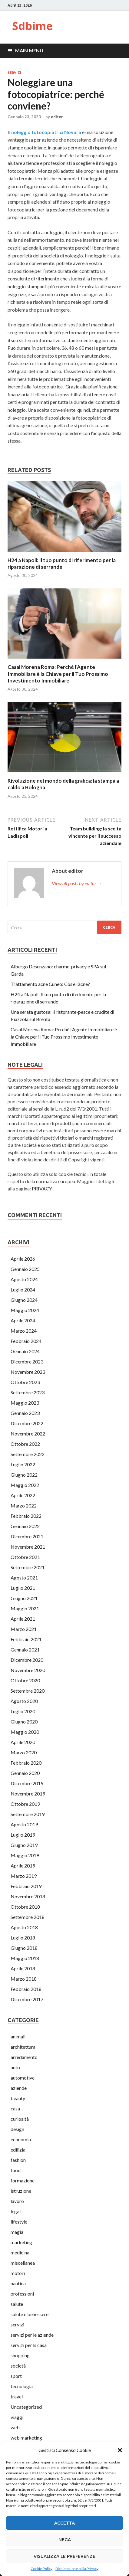  What do you see at coordinates (24, 1505) in the screenshot?
I see `Marzo 2022` at bounding box center [24, 1505].